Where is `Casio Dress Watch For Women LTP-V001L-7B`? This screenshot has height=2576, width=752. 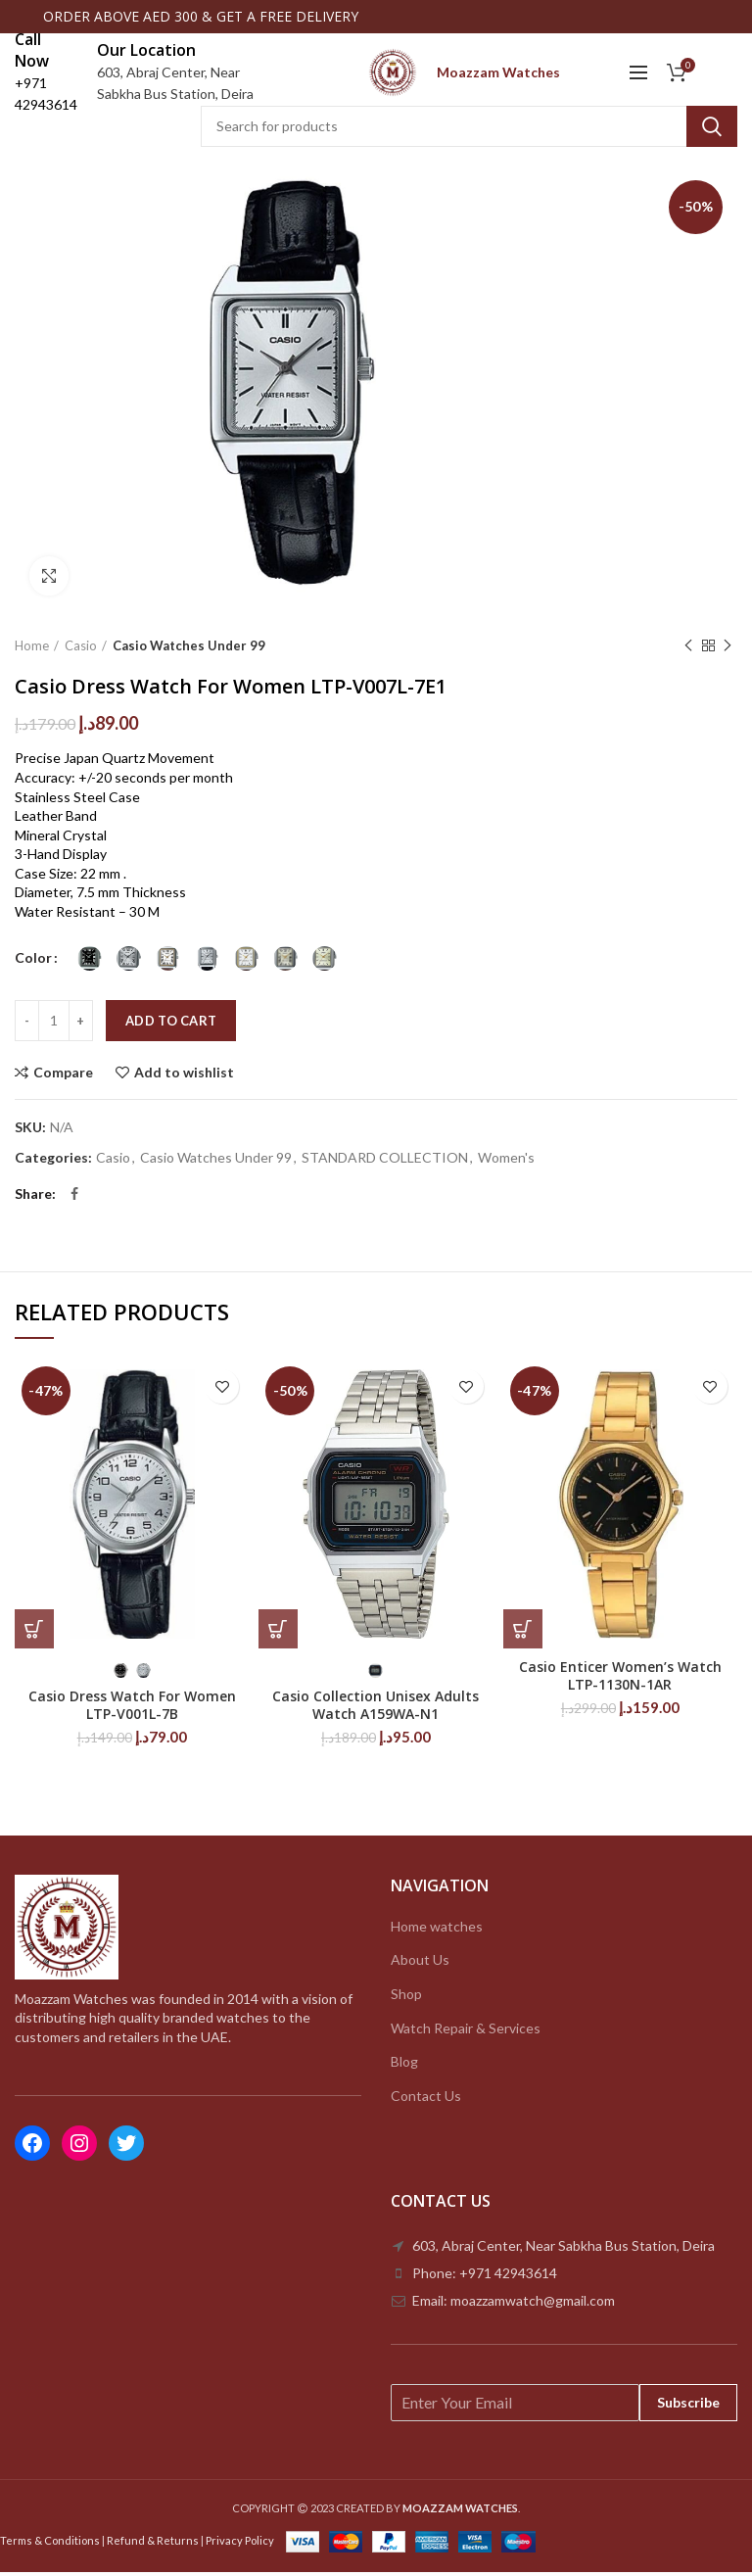
Casio Dress Watch For Women LTP-V001L-7B is located at coordinates (132, 1709).